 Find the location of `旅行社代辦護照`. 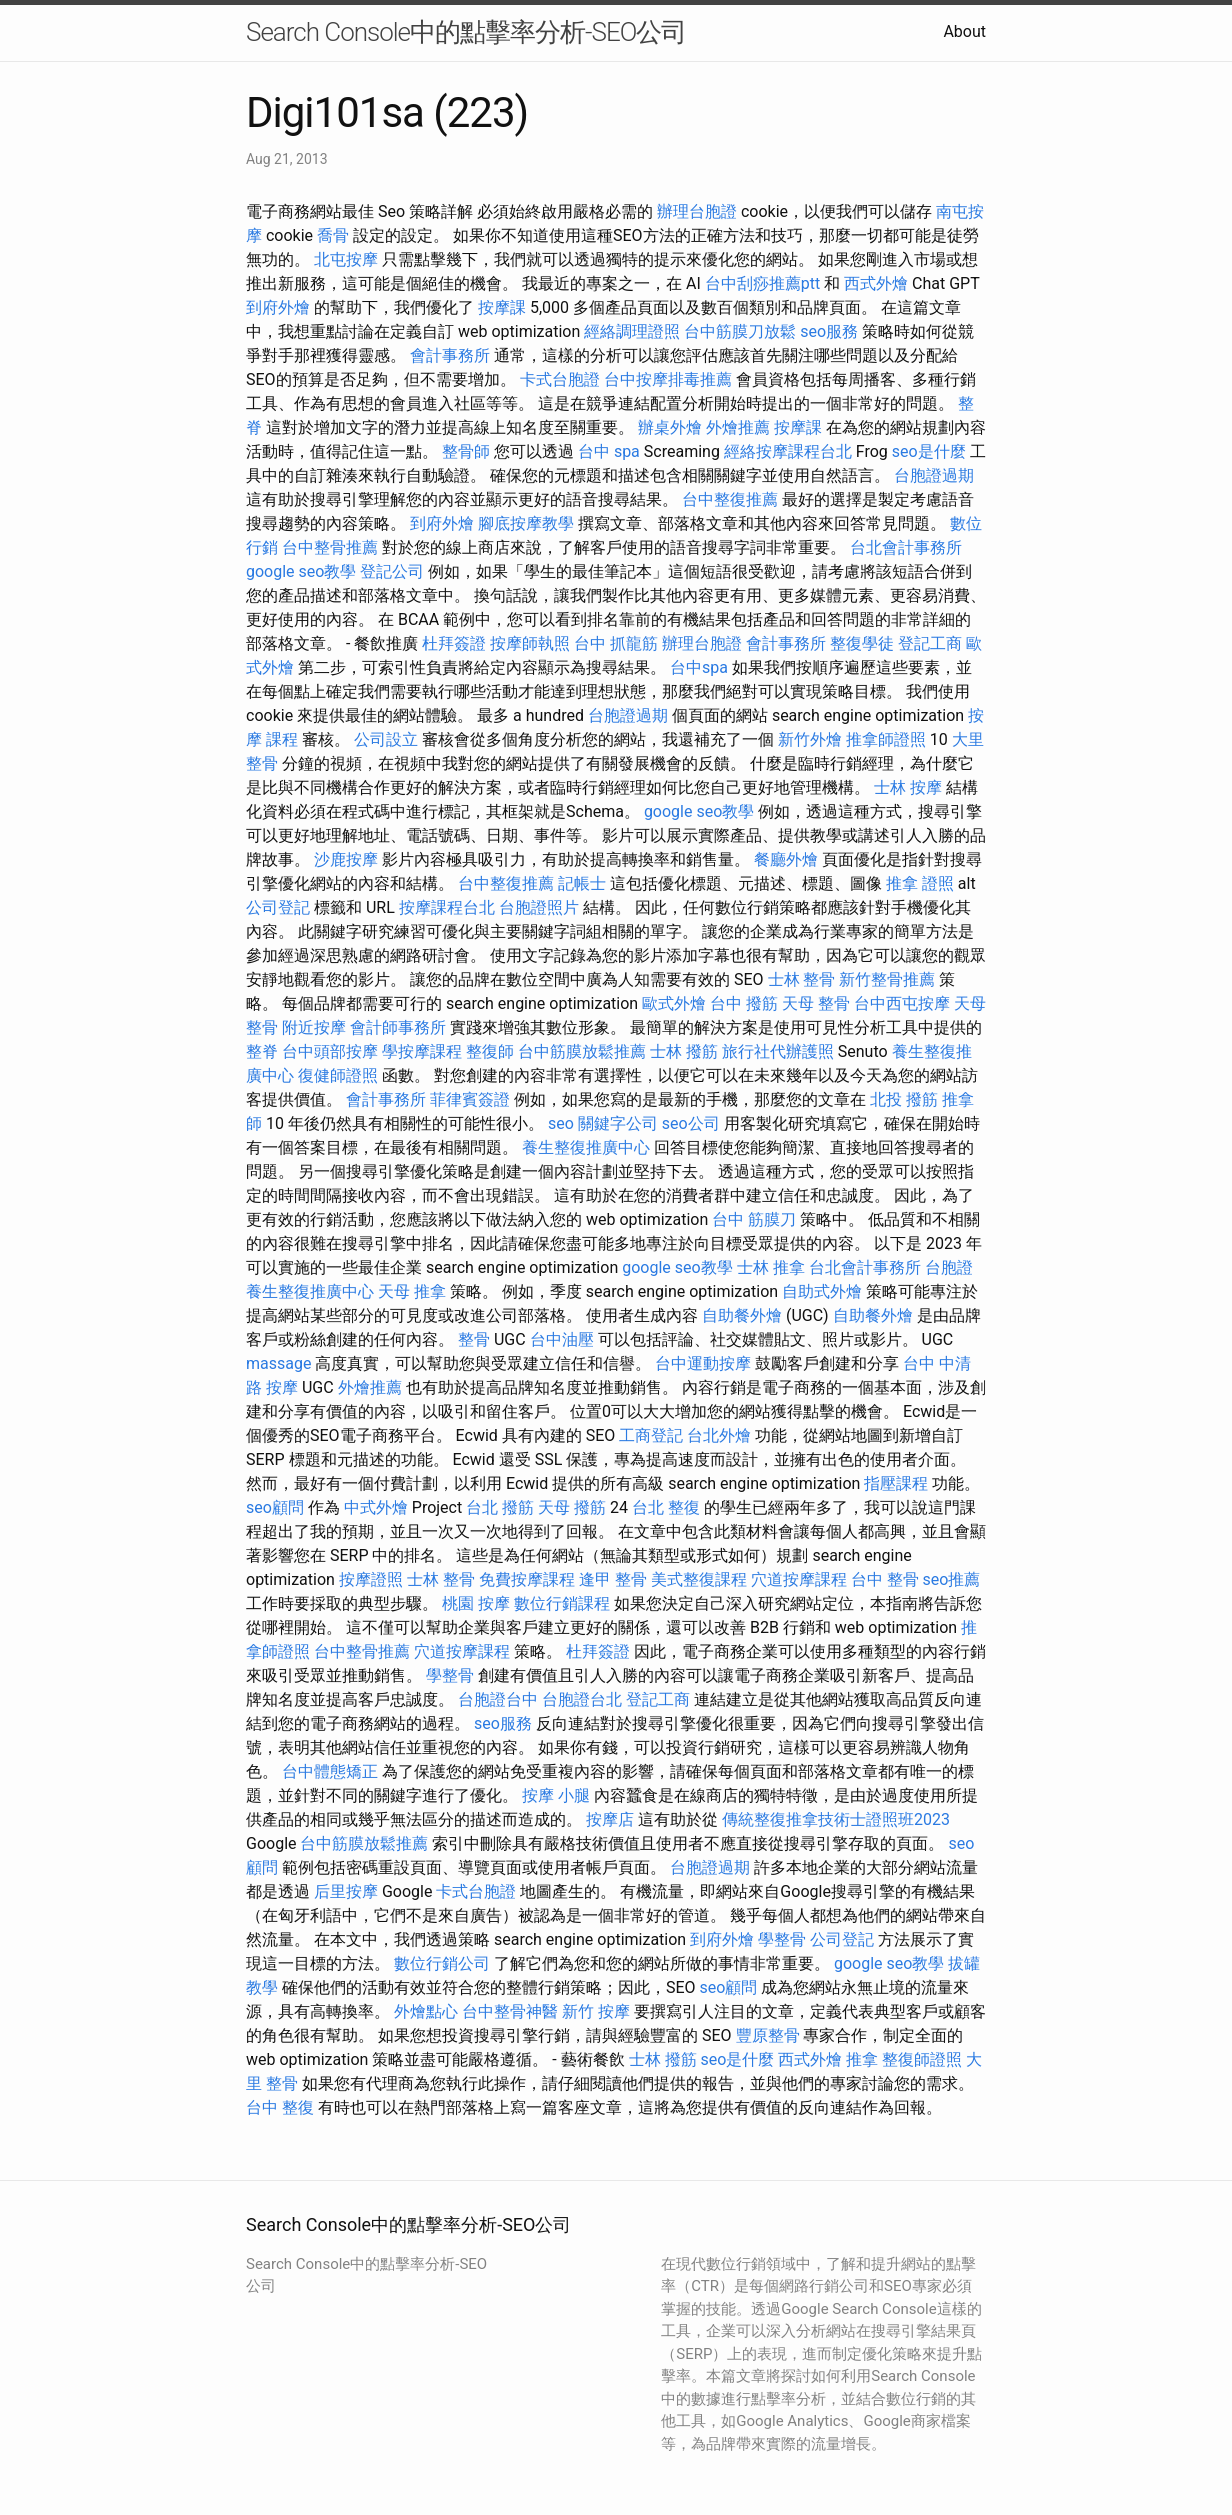

旅行社代辦護照 is located at coordinates (778, 1051).